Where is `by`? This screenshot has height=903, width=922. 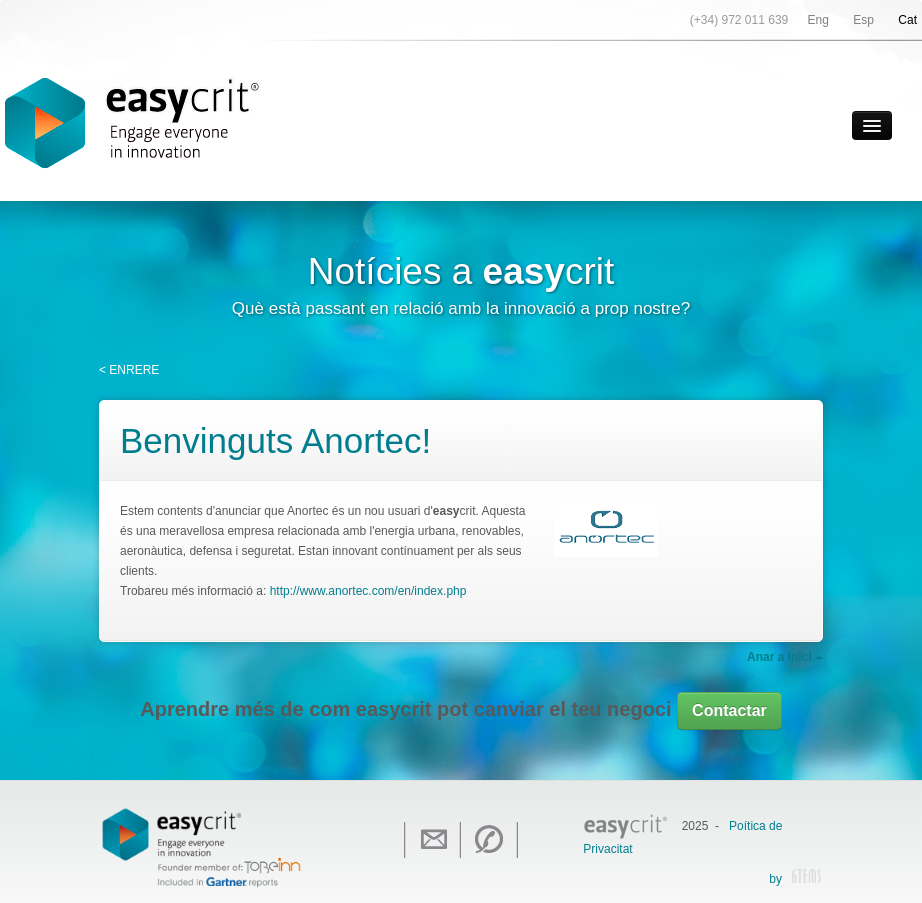
by is located at coordinates (795, 880).